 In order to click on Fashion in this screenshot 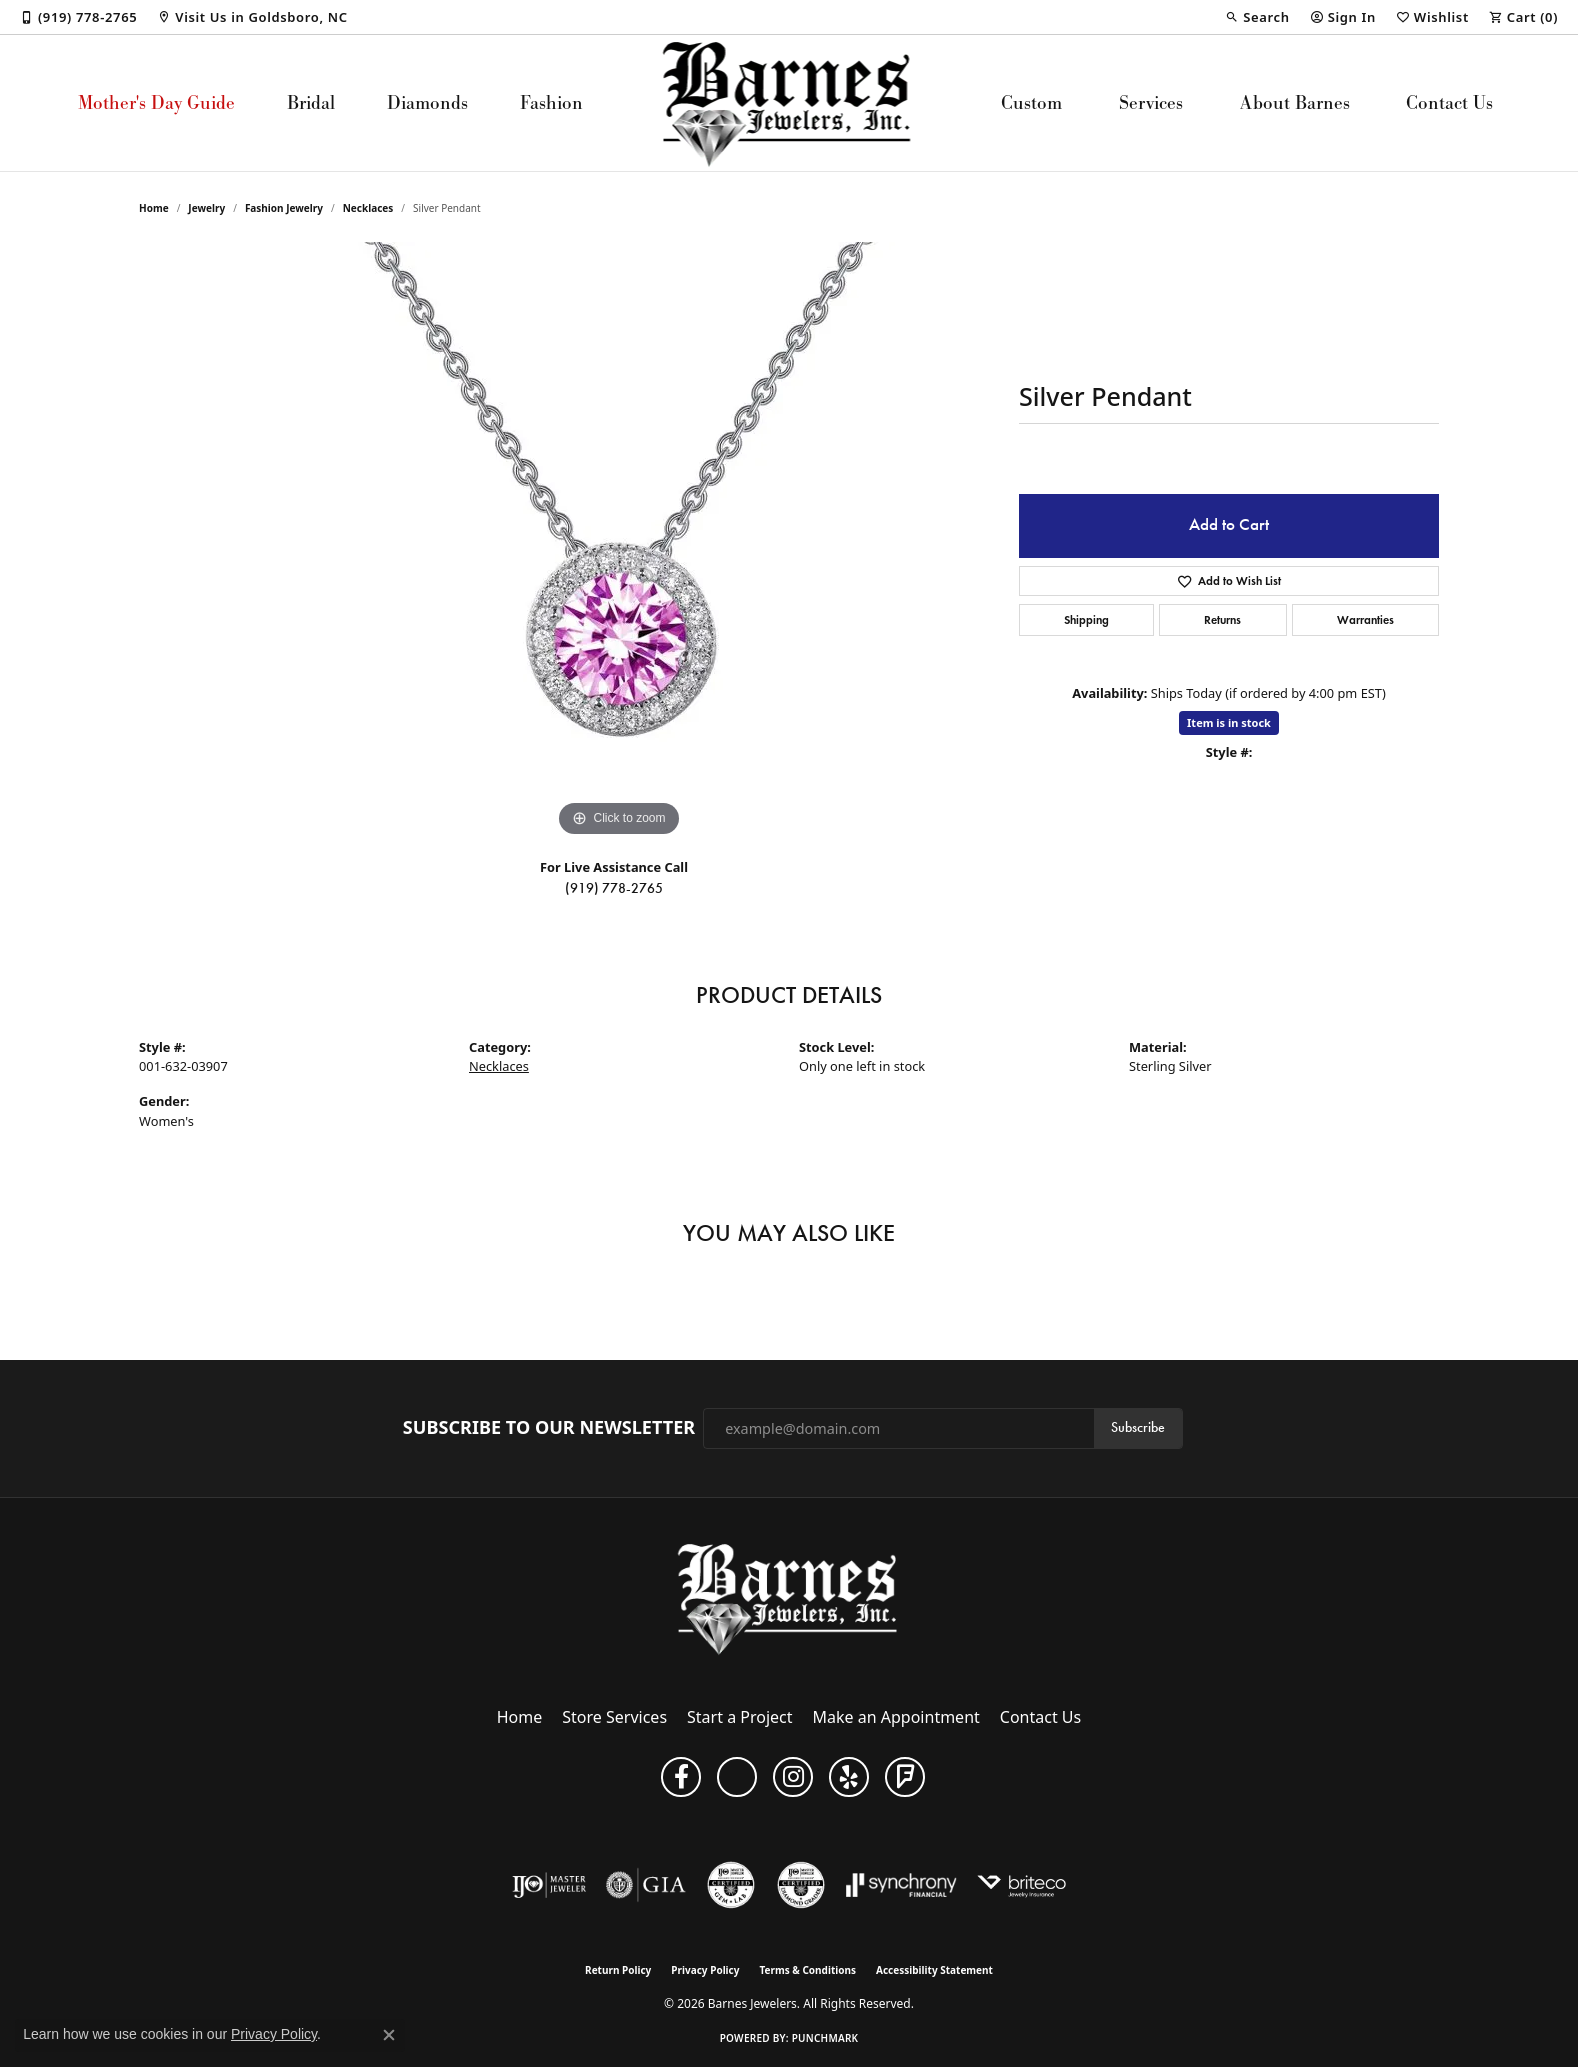, I will do `click(551, 102)`.